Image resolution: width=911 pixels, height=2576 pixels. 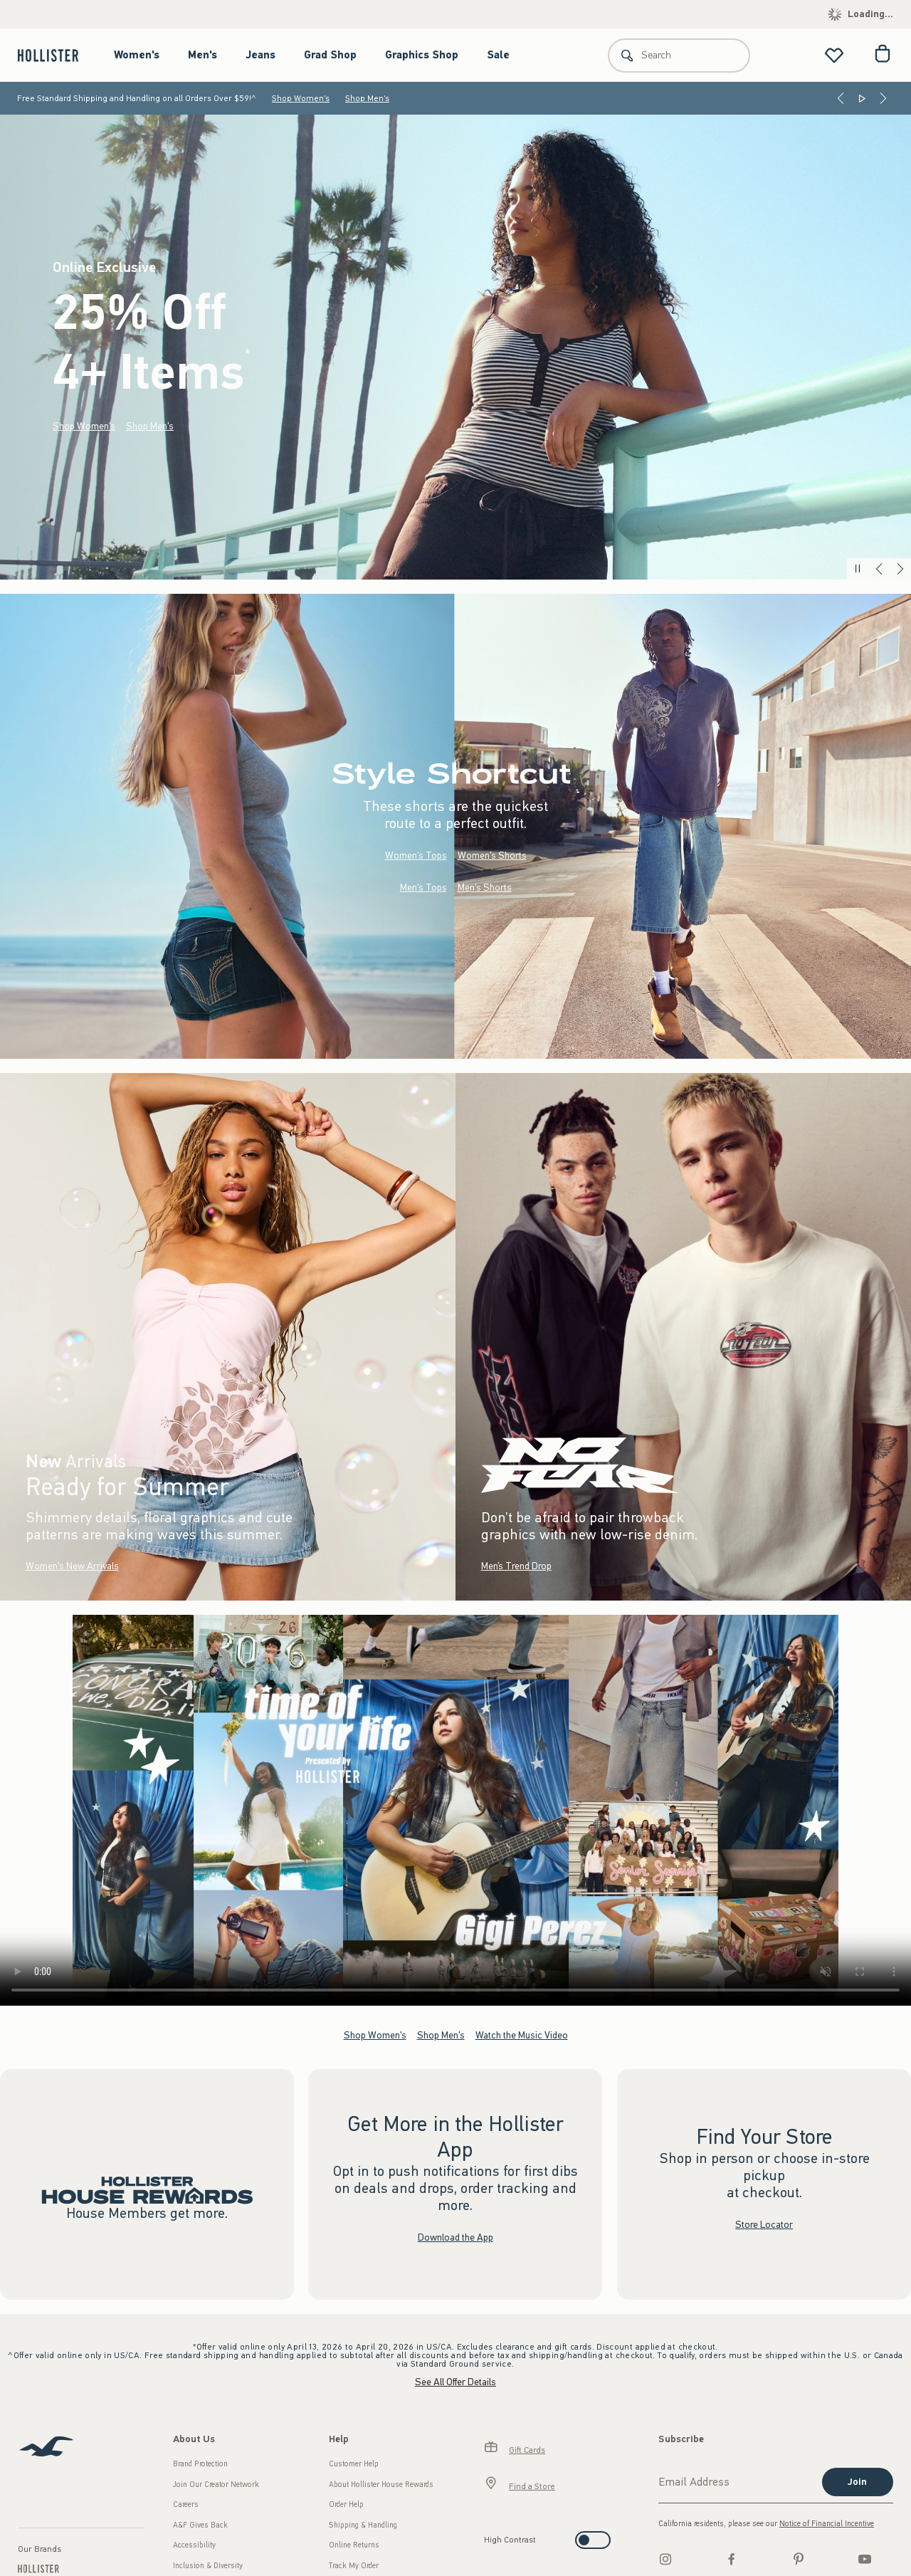 I want to click on Men's Shorts, so click(x=485, y=887).